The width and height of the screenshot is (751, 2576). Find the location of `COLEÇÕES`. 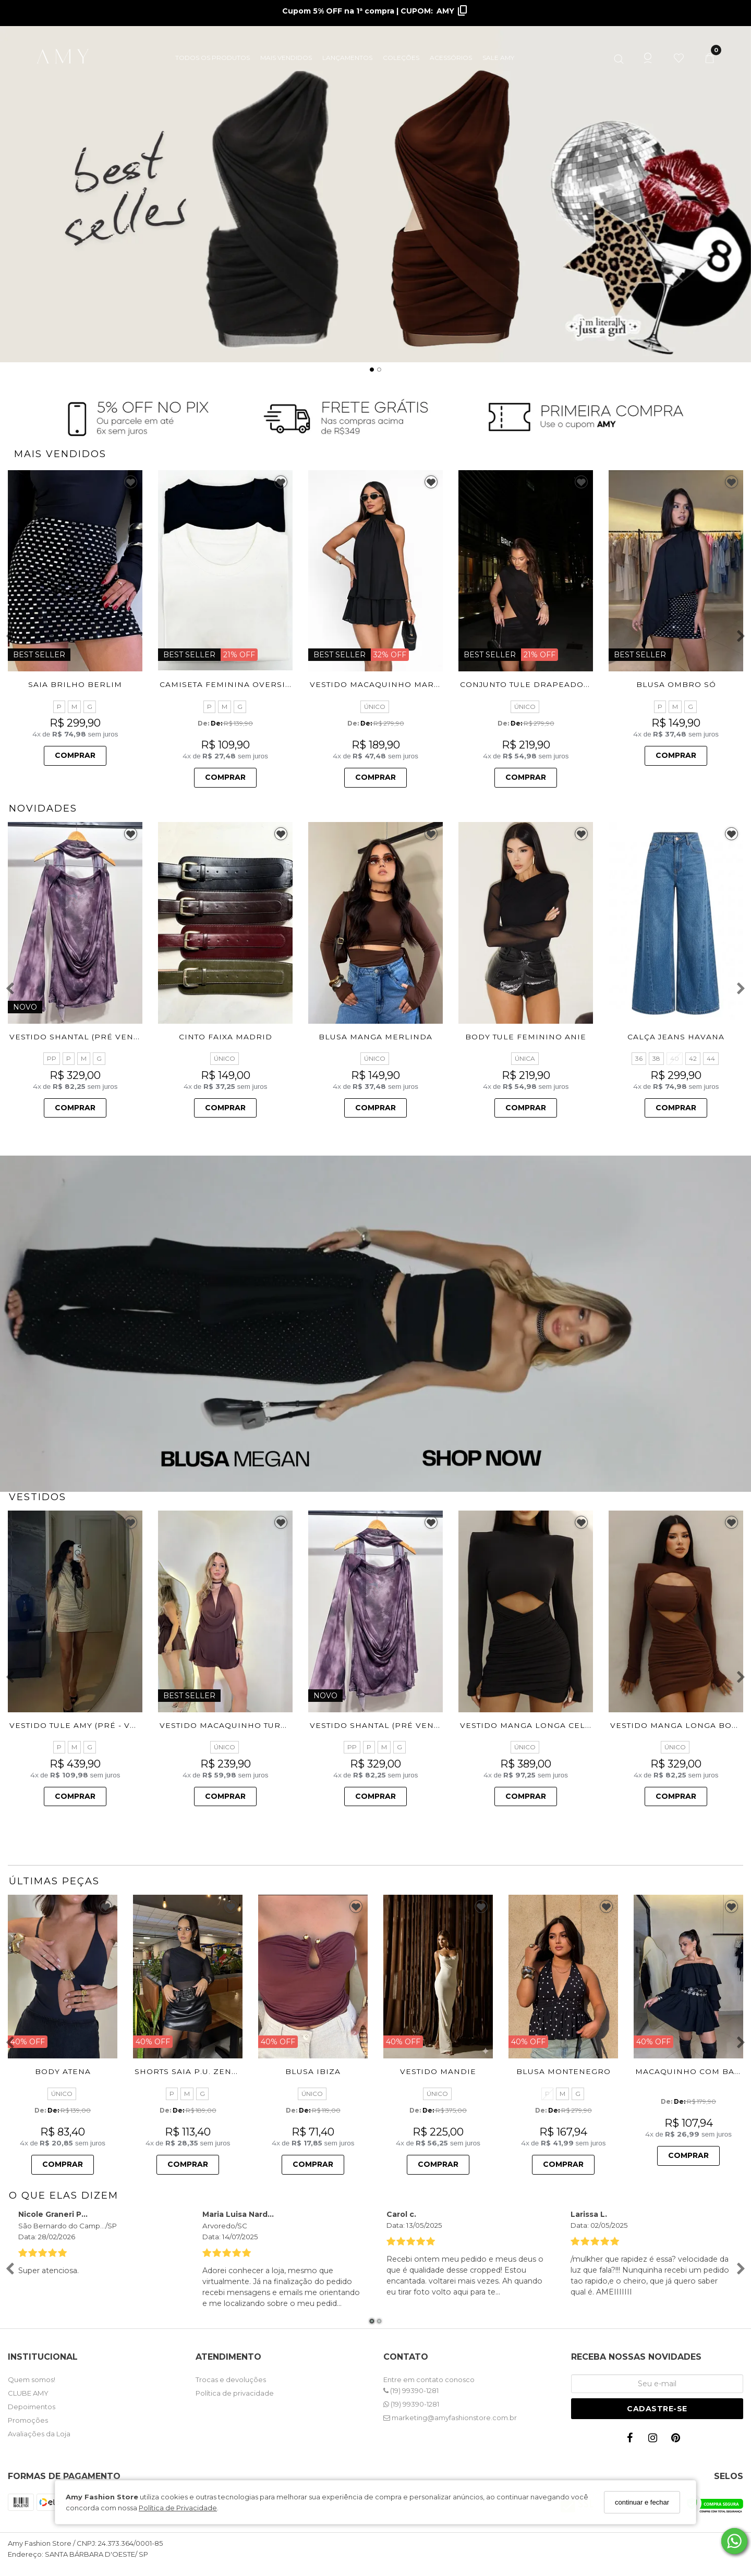

COLEÇÕES is located at coordinates (401, 58).